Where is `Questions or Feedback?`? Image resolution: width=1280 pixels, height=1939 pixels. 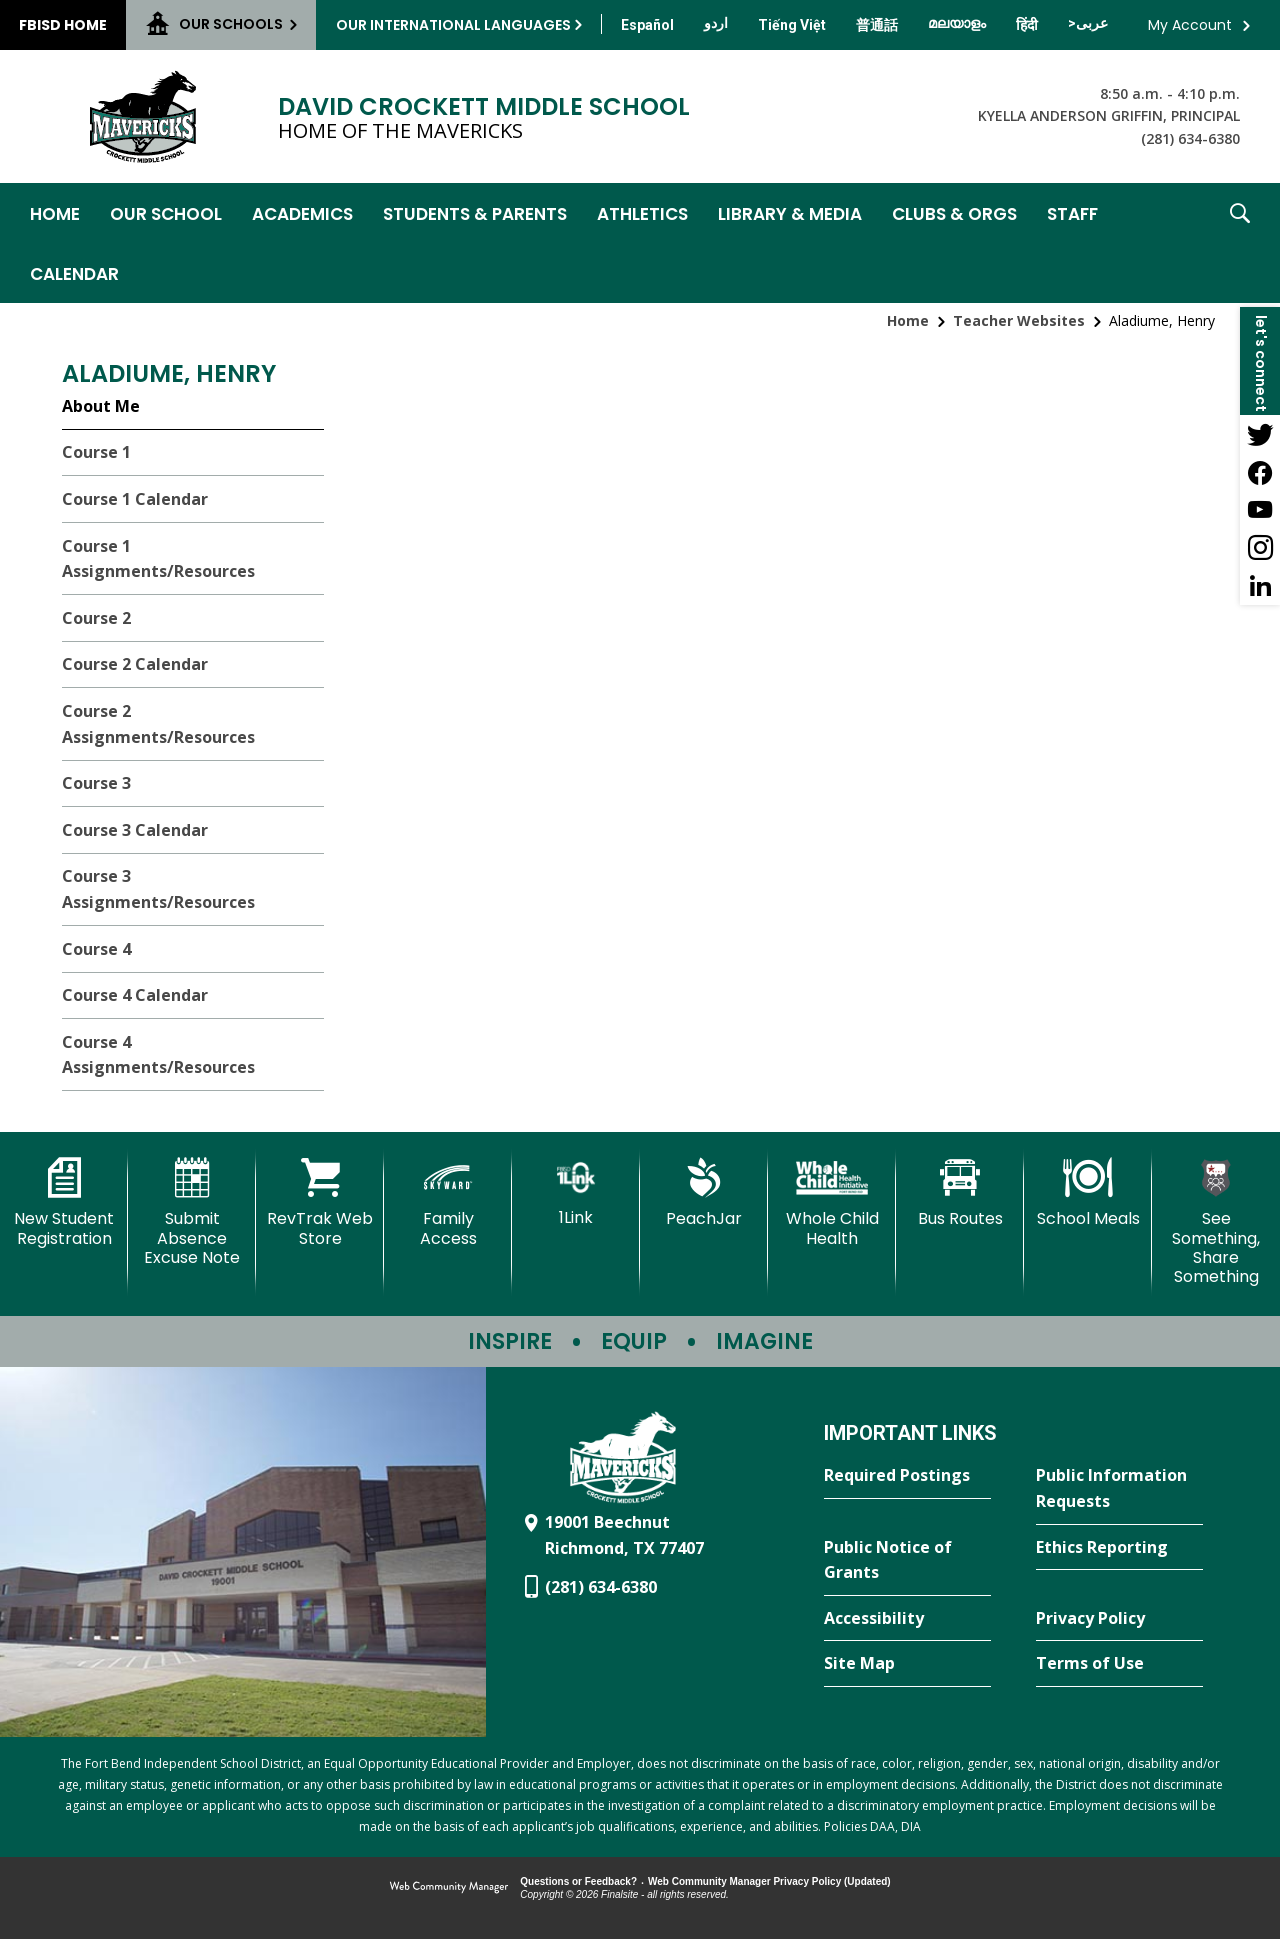 Questions or Feedback? is located at coordinates (578, 1881).